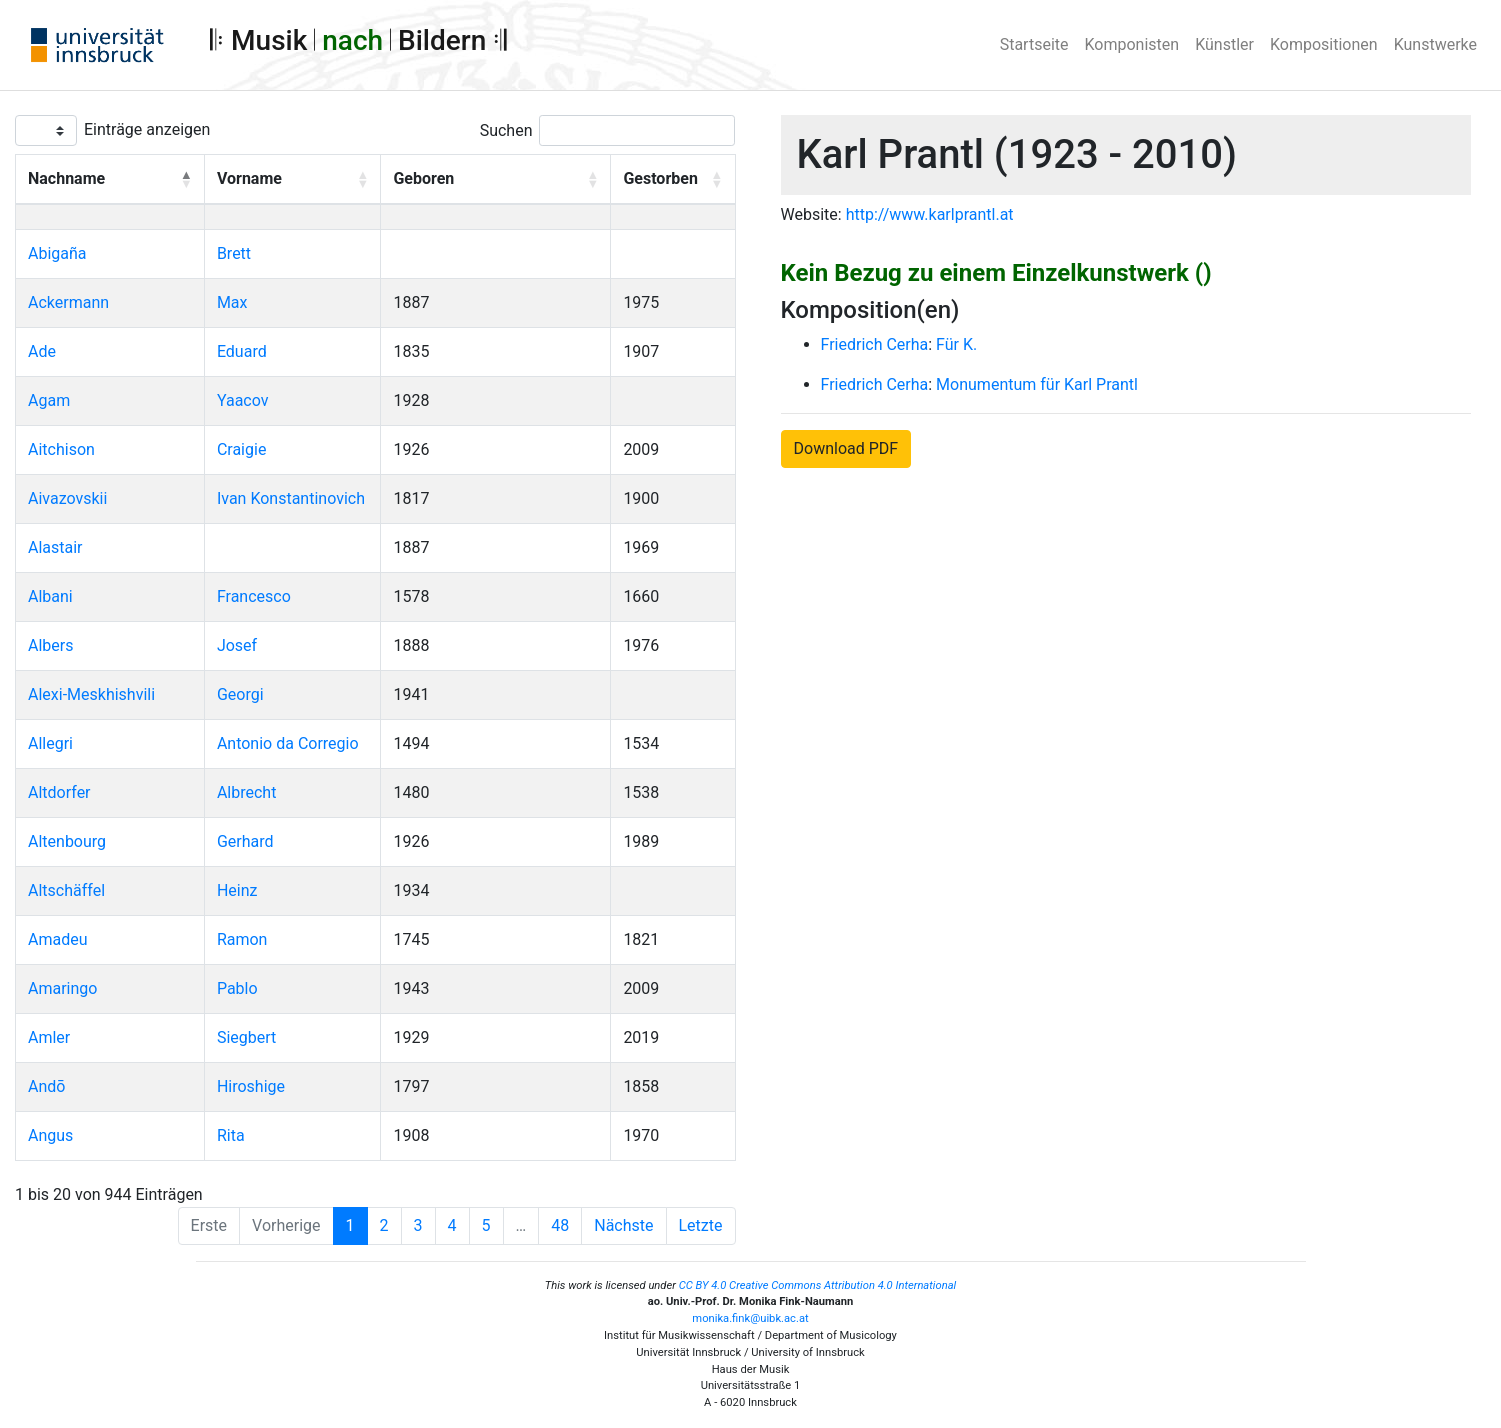  Describe the element at coordinates (242, 351) in the screenshot. I see `Eduard` at that location.